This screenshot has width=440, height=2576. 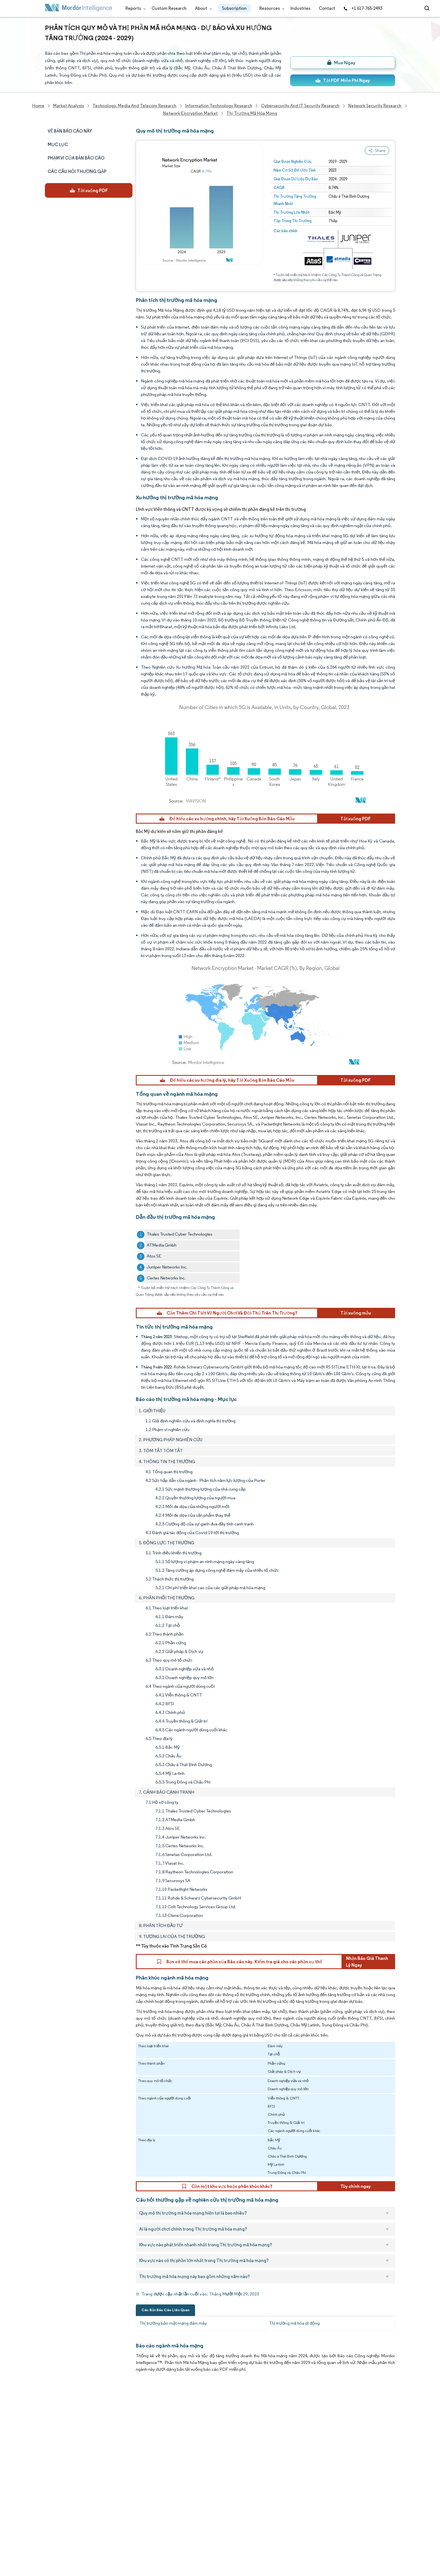 What do you see at coordinates (327, 8) in the screenshot?
I see `Contact` at bounding box center [327, 8].